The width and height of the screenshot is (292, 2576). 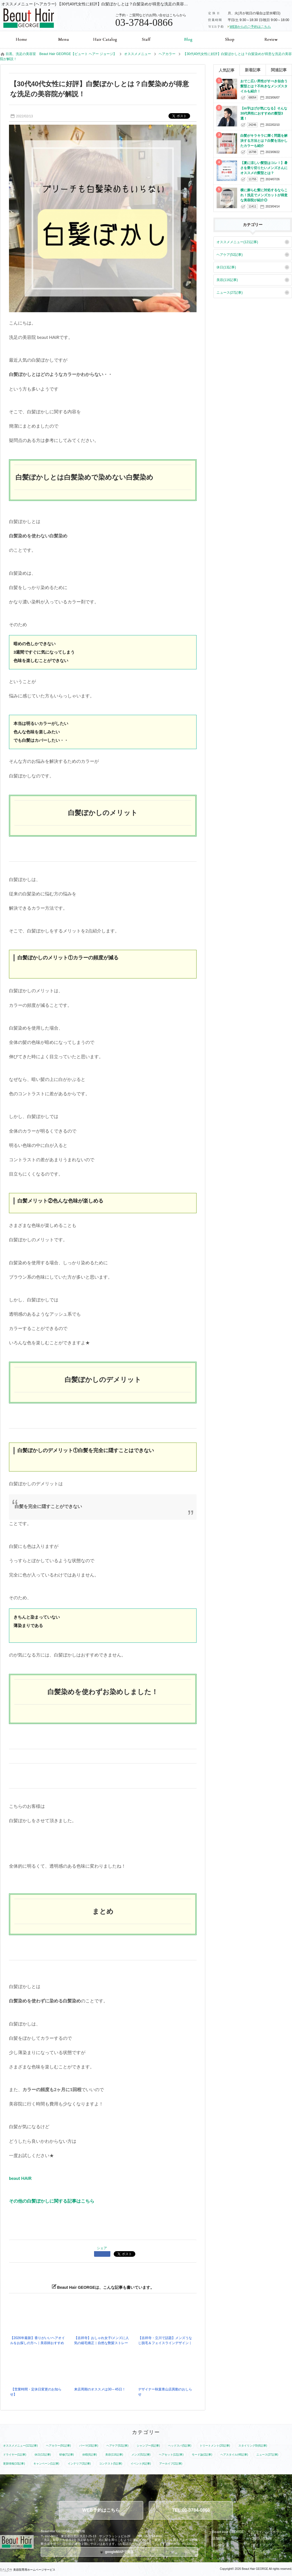 What do you see at coordinates (264, 141) in the screenshot?
I see `白髪がキラキラに輝く問題を解決する方法とは？白髪を活かしたカラーも紹介` at bounding box center [264, 141].